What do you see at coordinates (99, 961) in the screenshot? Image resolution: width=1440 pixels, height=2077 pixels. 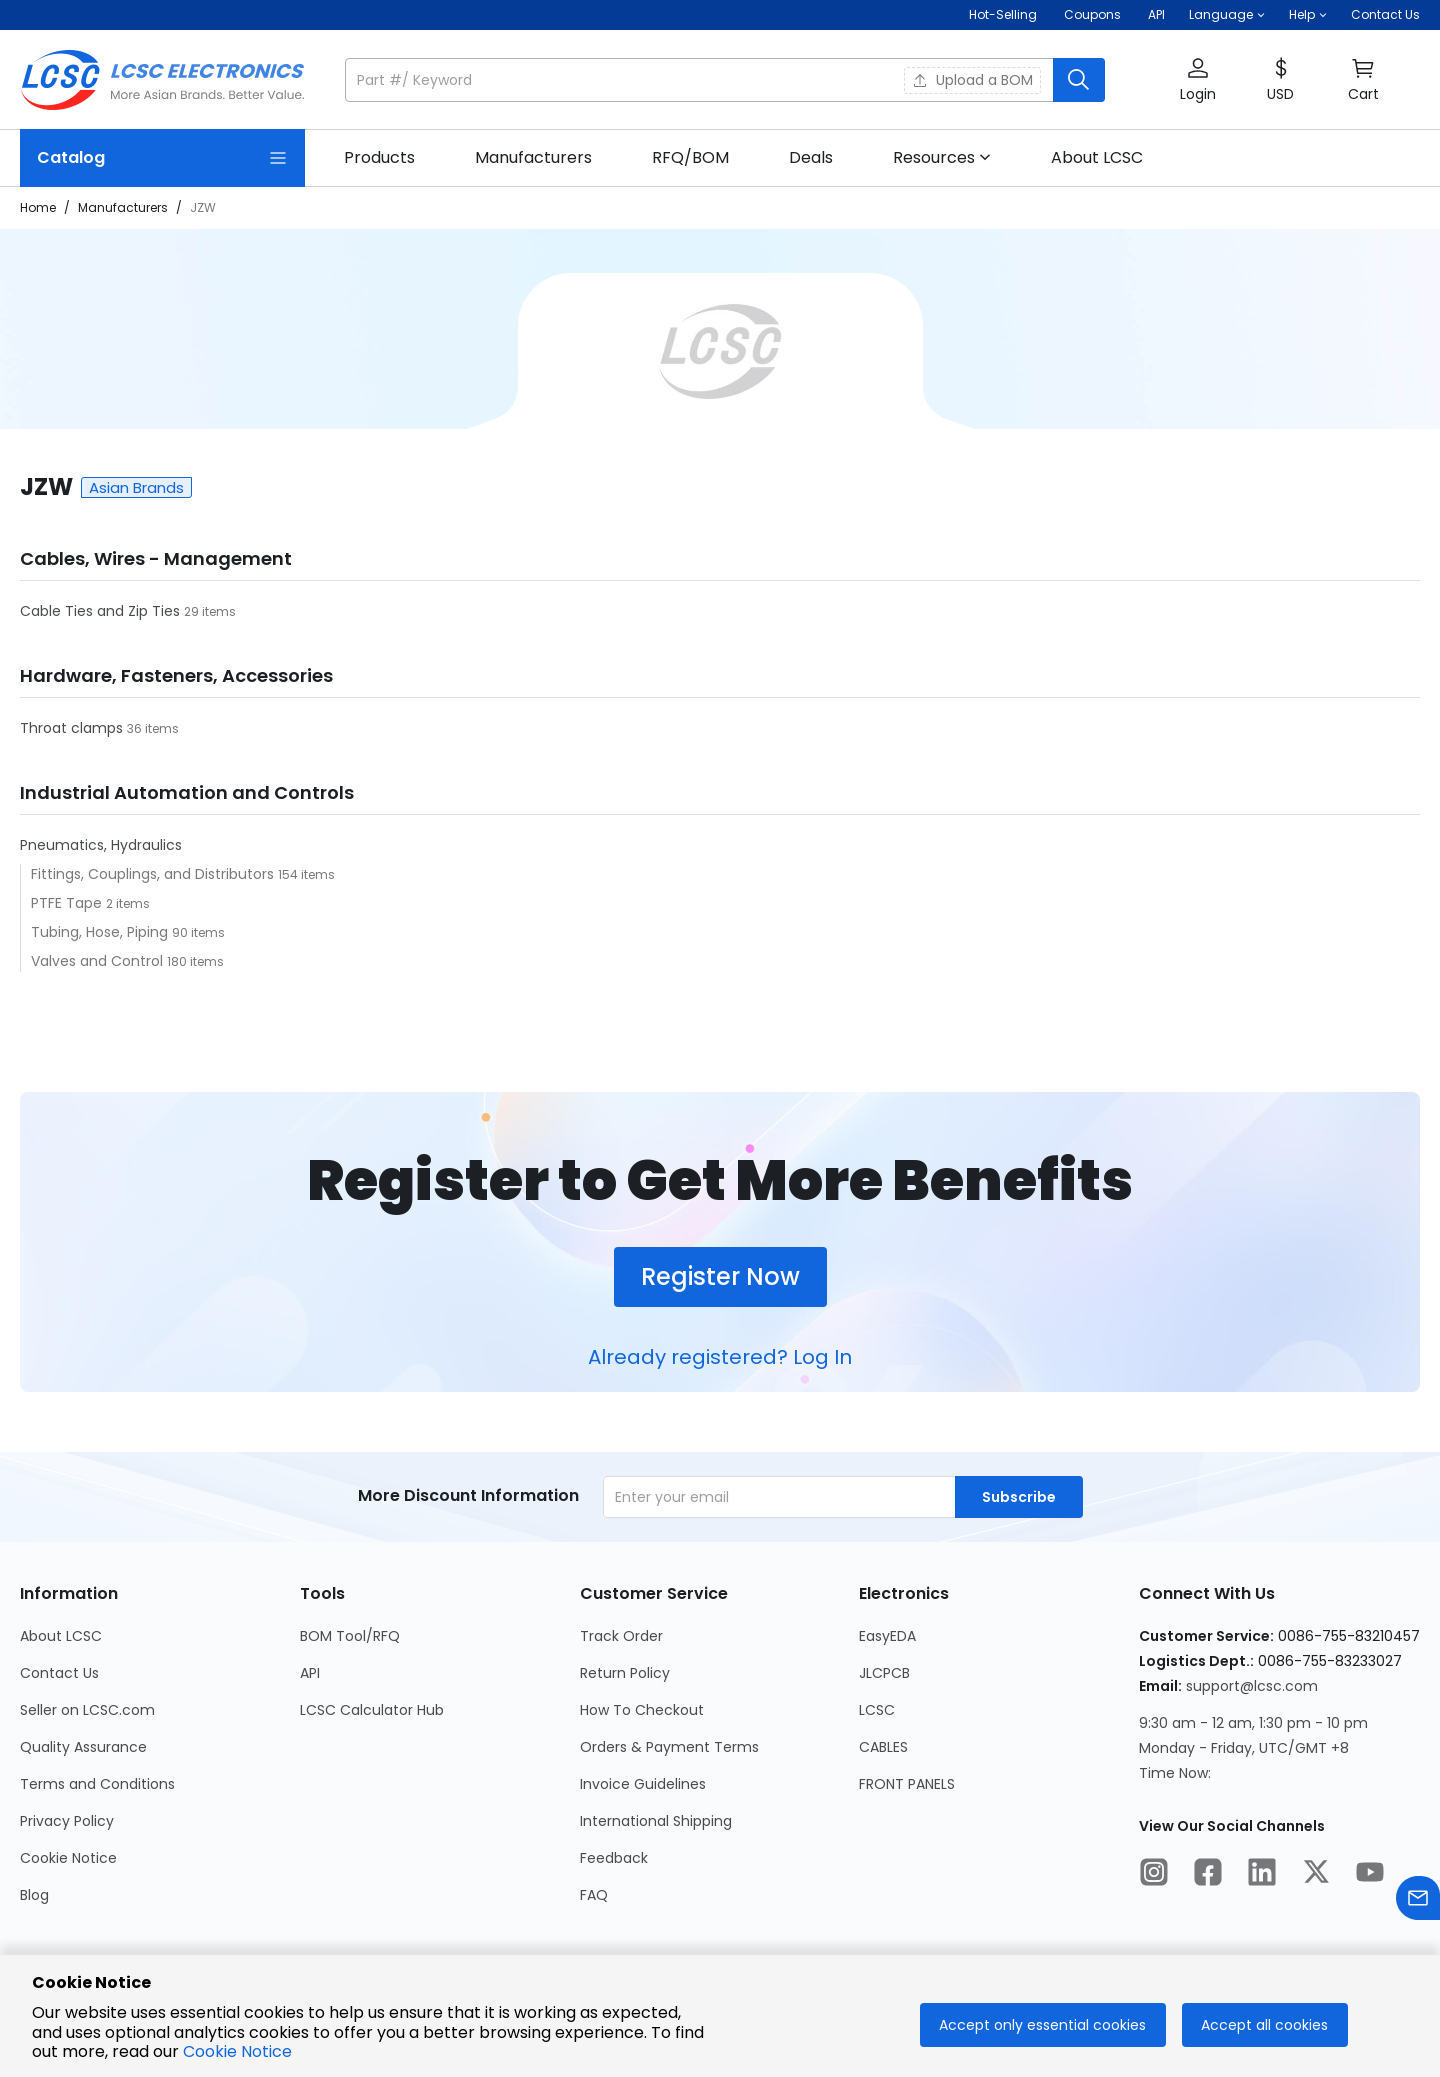 I see `Valves and Control` at bounding box center [99, 961].